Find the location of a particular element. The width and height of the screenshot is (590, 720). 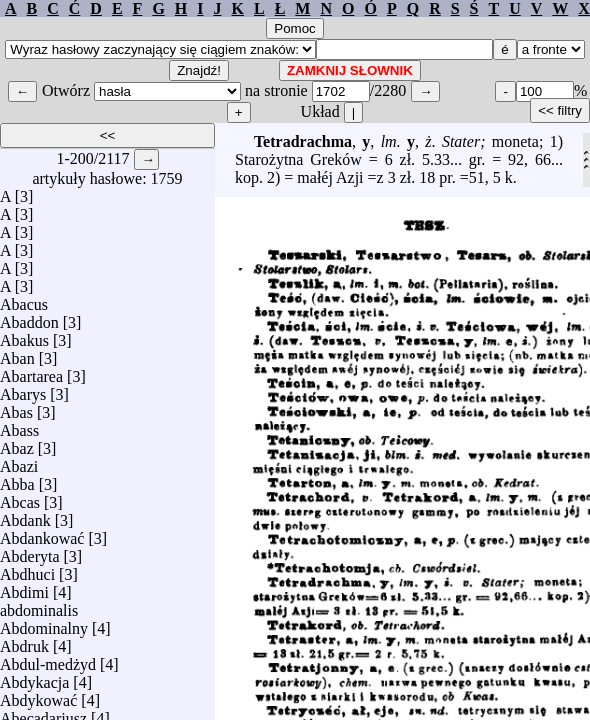

Abdominalny is located at coordinates (44, 623).